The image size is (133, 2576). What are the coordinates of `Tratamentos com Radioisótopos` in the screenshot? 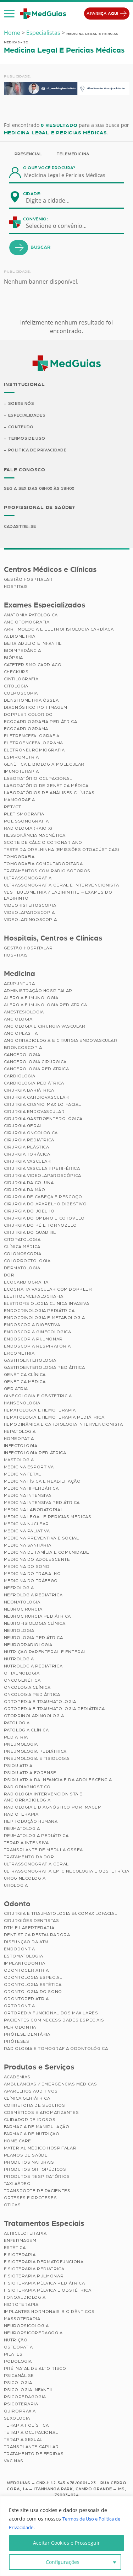 It's located at (47, 872).